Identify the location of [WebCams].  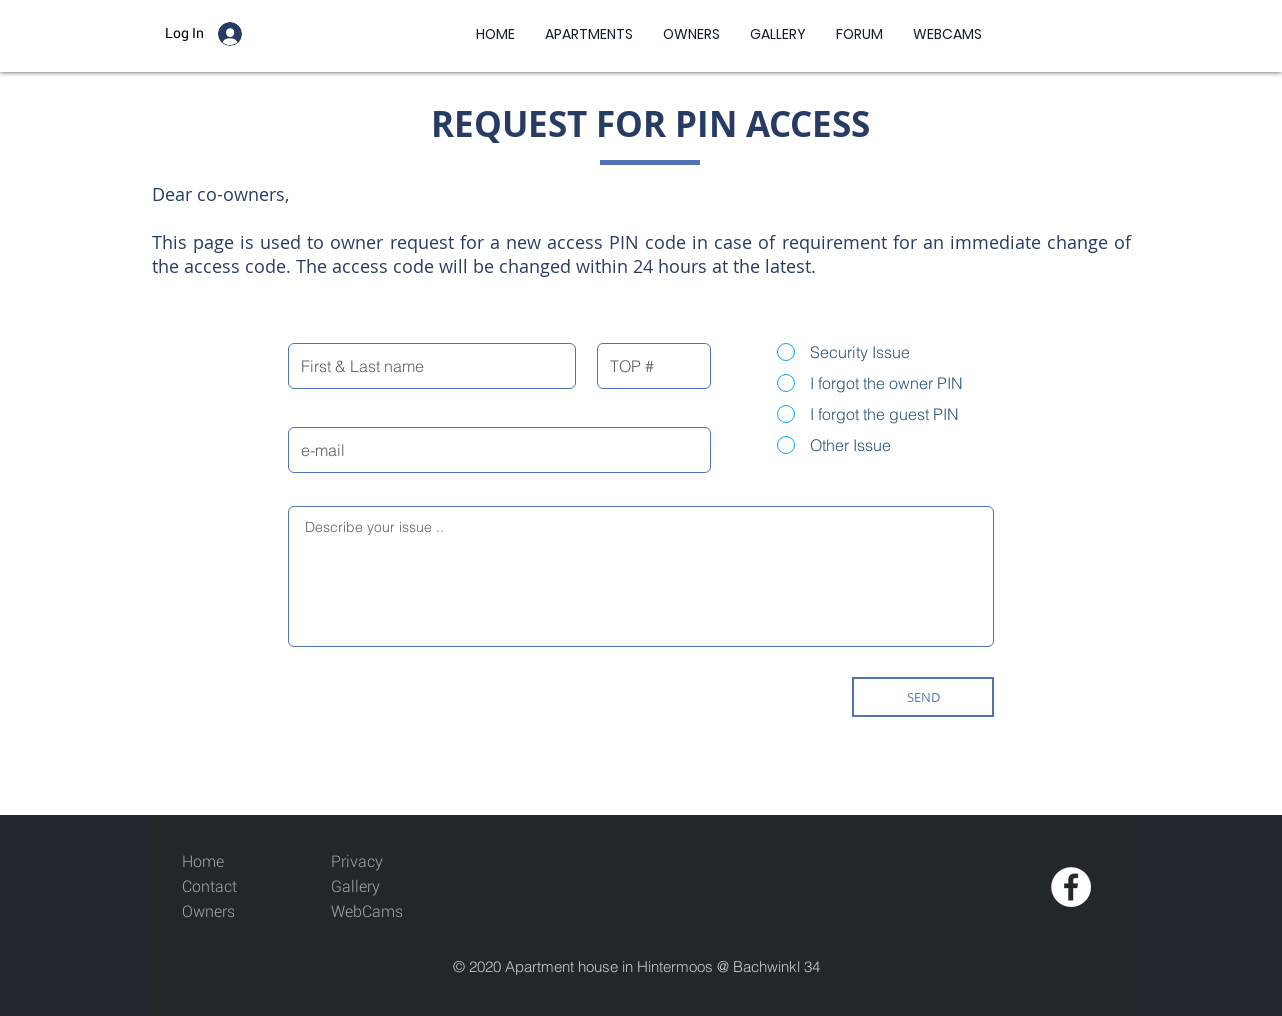
(376, 912).